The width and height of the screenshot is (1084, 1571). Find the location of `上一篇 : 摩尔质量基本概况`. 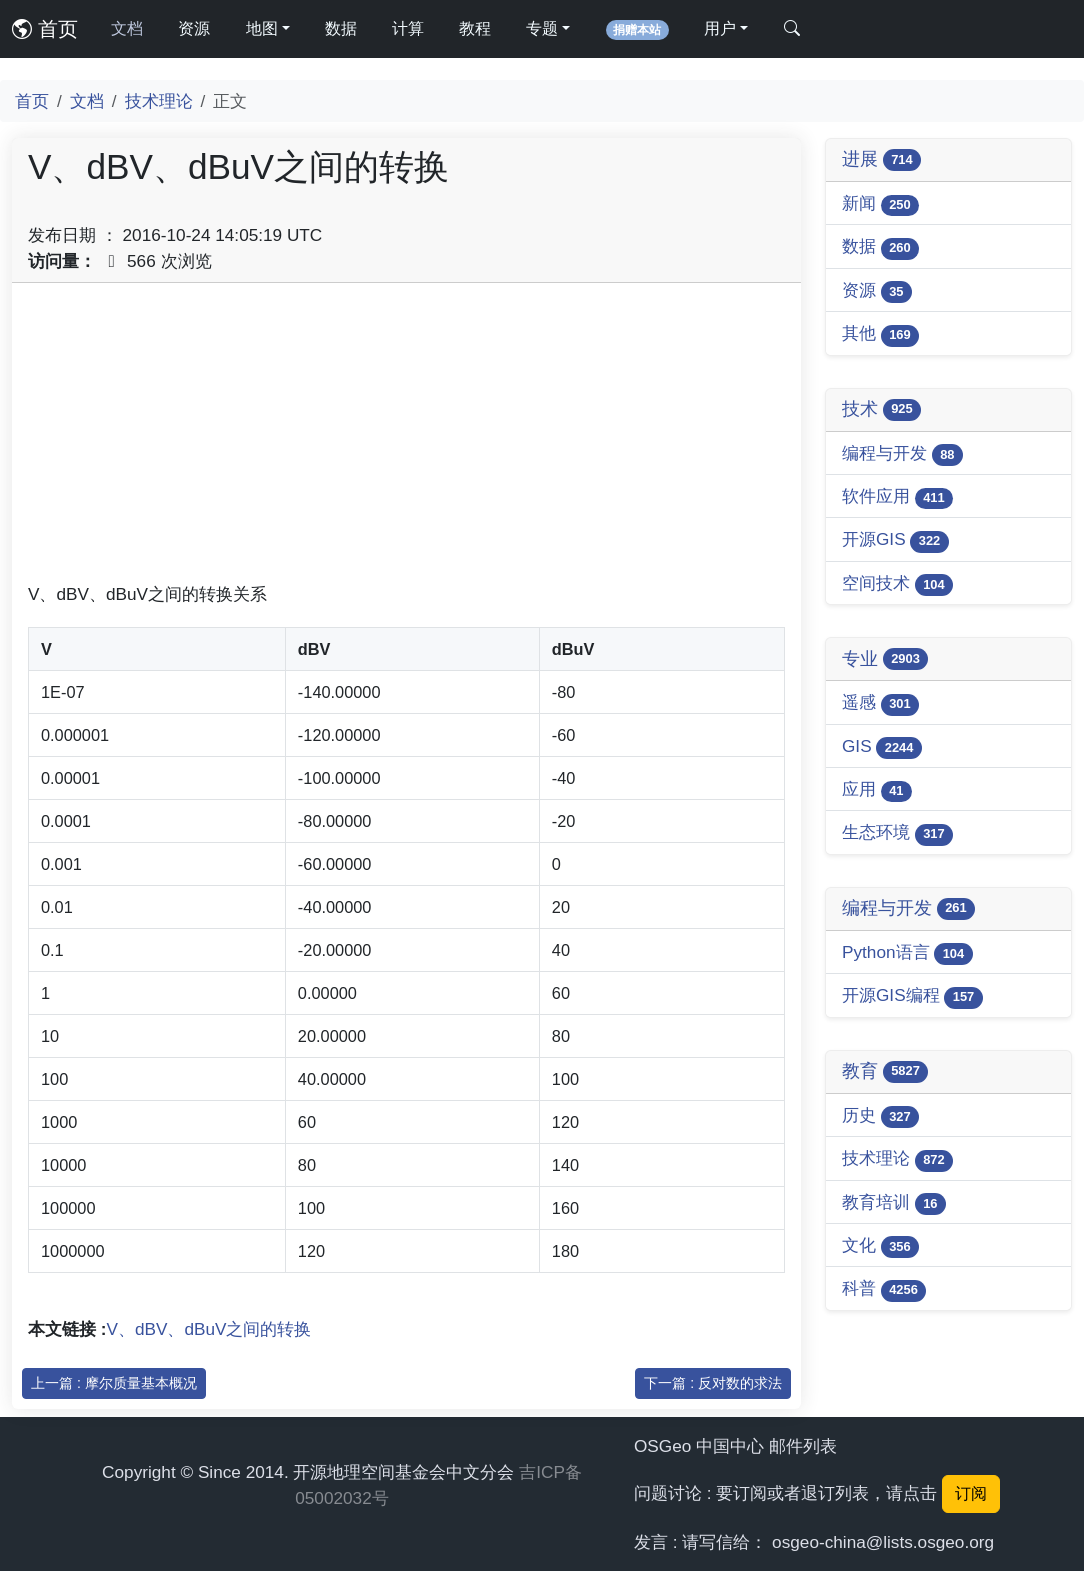

上一篇 : 摩尔质量基本概况 is located at coordinates (114, 1383).